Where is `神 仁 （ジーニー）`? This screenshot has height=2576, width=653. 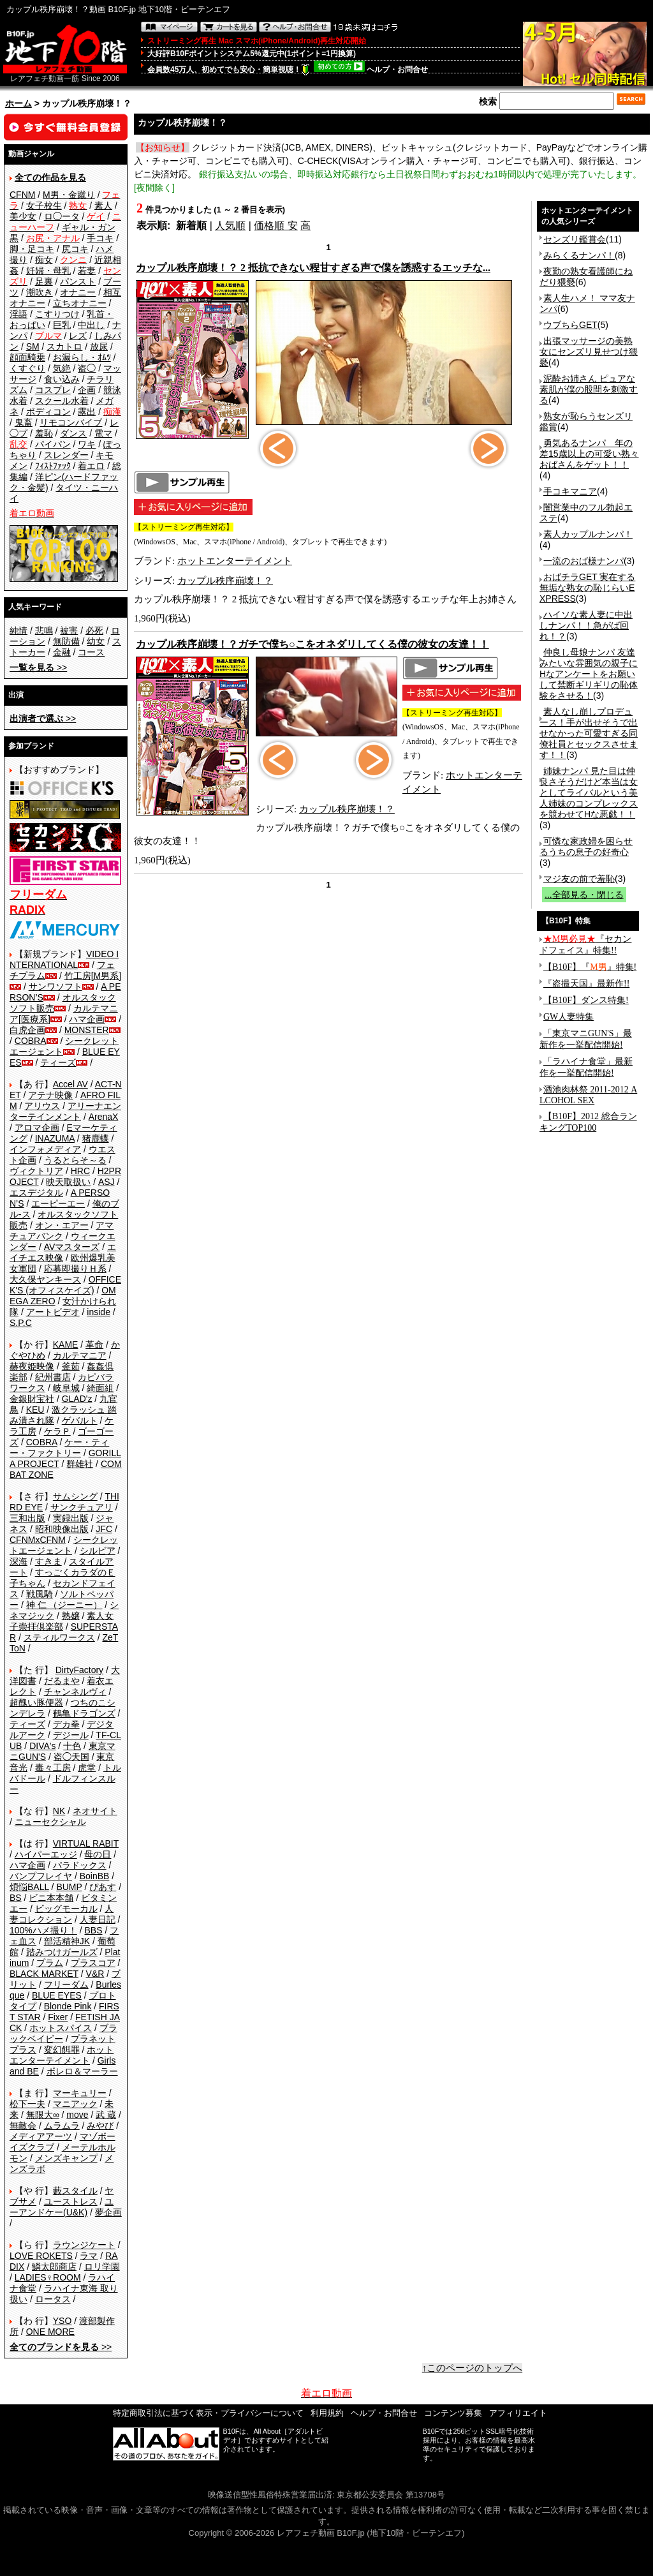 神 仁 （ジーニー） is located at coordinates (64, 1605).